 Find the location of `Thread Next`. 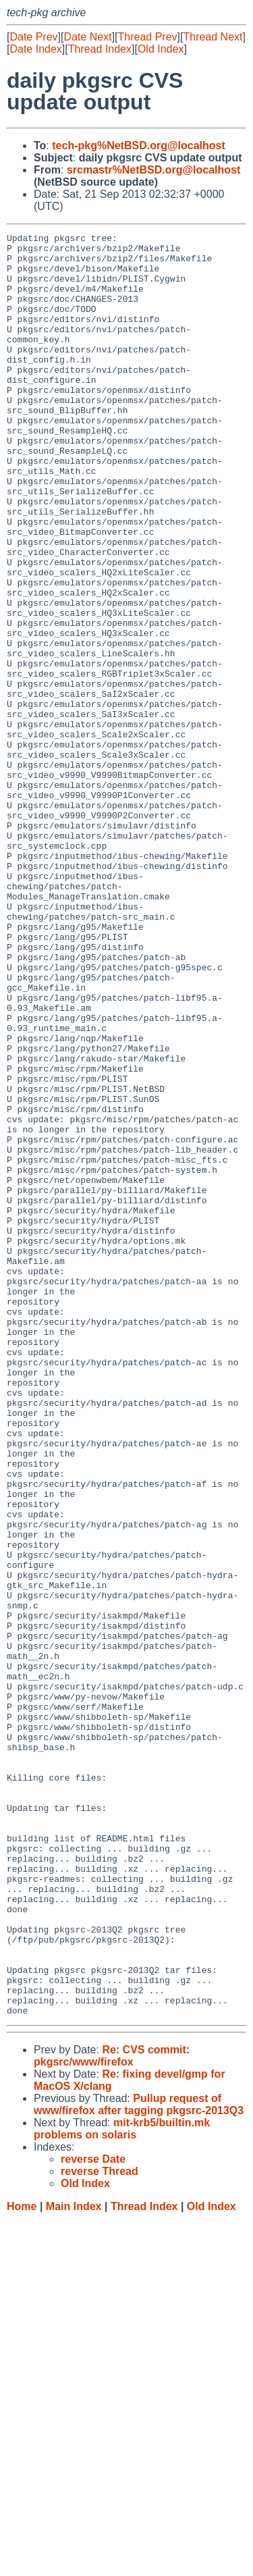

Thread Next is located at coordinates (212, 37).